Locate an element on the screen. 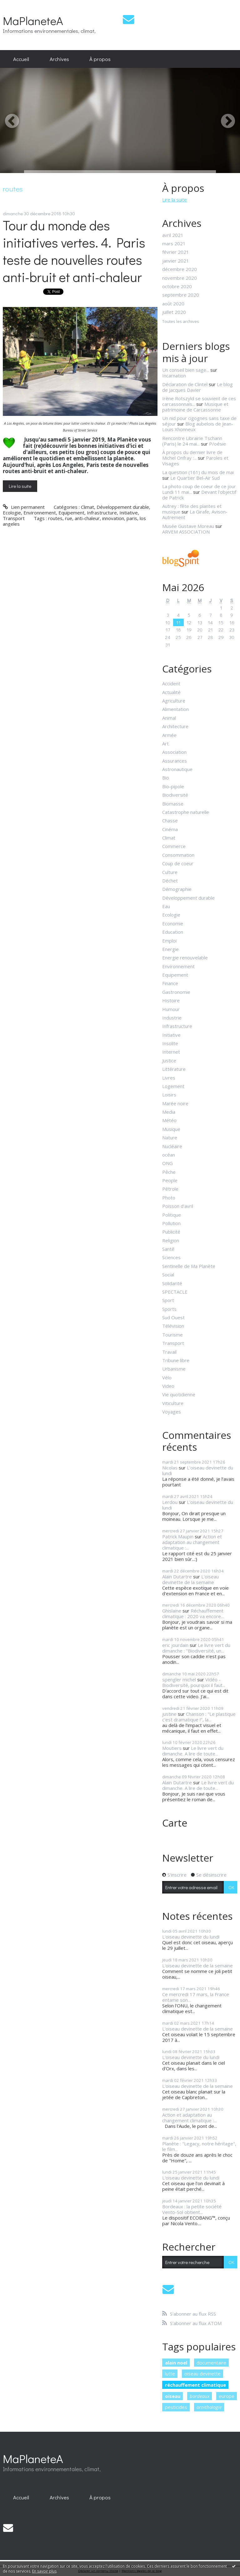 This screenshot has height=2576, width=240. Vidéo - Biodiversité, pourquoi il faut... is located at coordinates (193, 1682).